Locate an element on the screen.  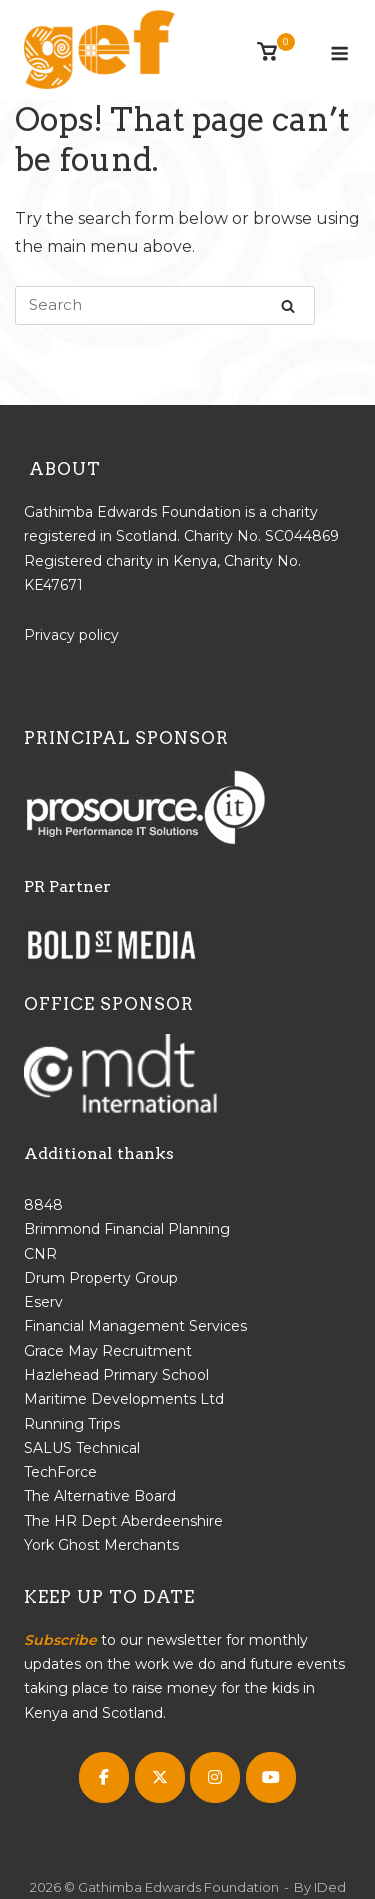
Eserv is located at coordinates (43, 1302).